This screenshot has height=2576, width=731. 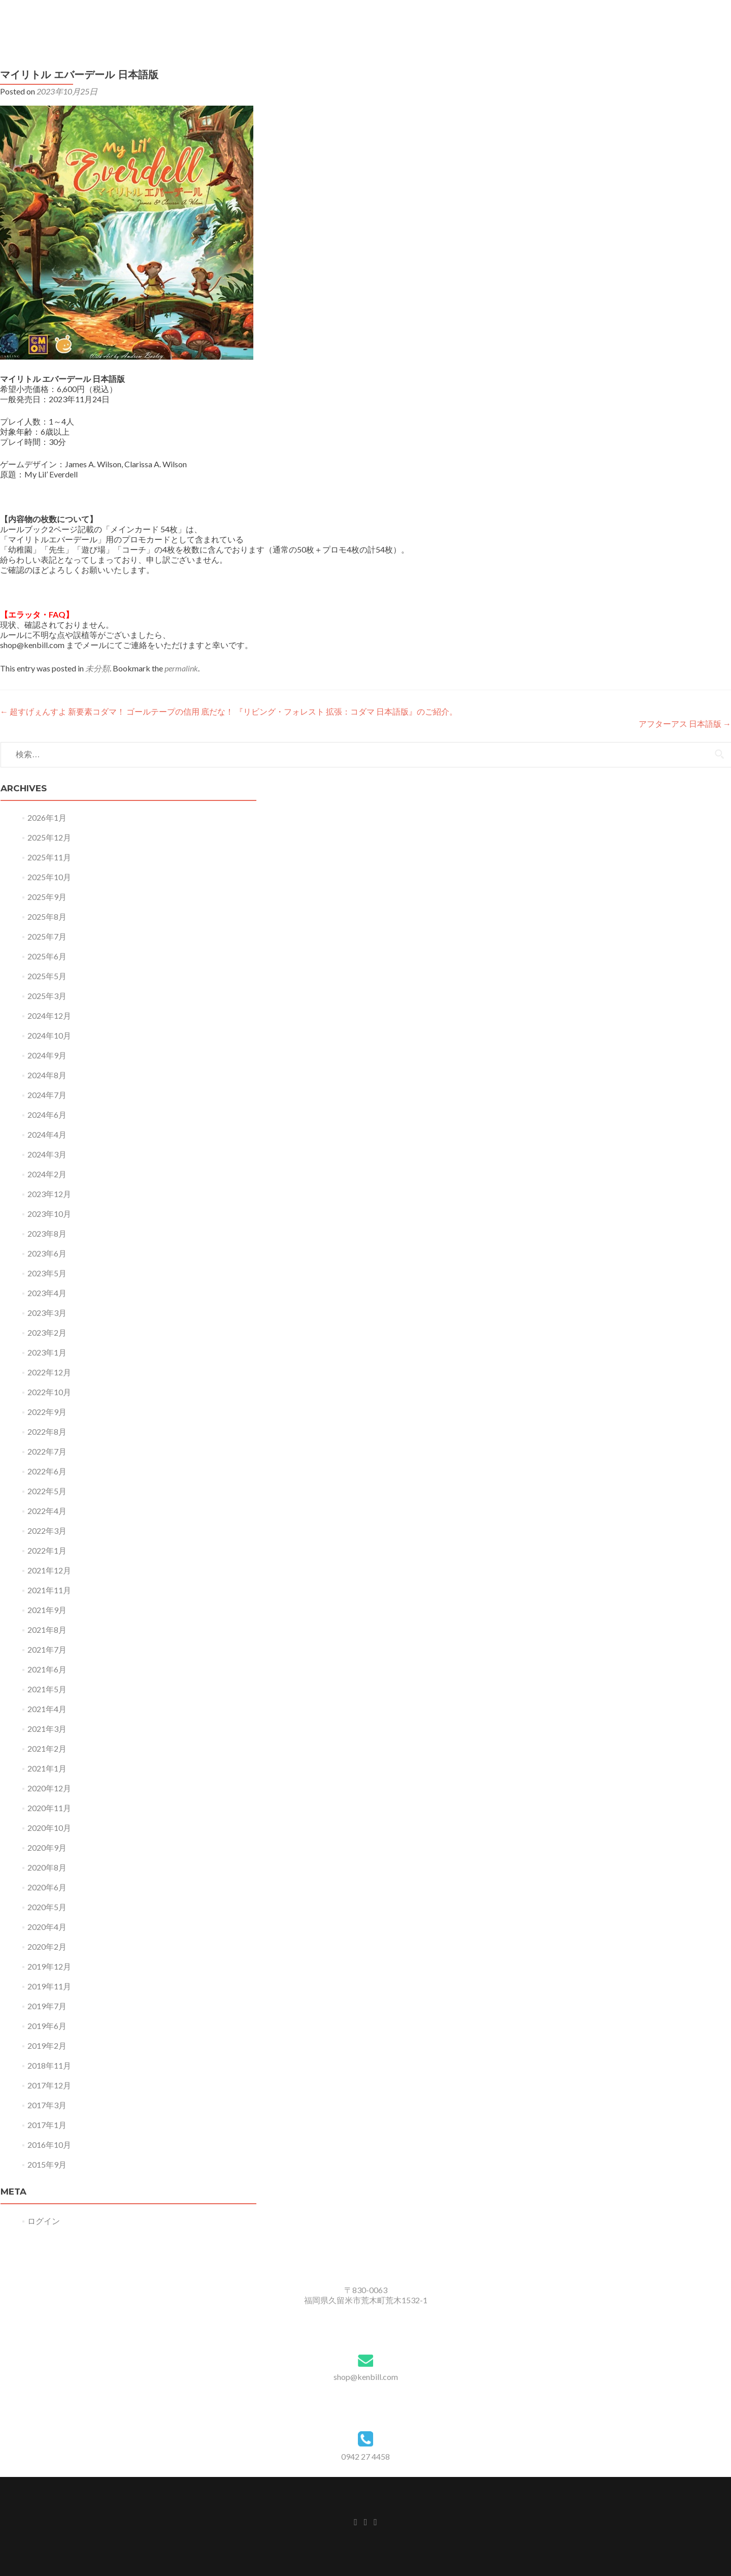 I want to click on 2020年6月, so click(x=47, y=1887).